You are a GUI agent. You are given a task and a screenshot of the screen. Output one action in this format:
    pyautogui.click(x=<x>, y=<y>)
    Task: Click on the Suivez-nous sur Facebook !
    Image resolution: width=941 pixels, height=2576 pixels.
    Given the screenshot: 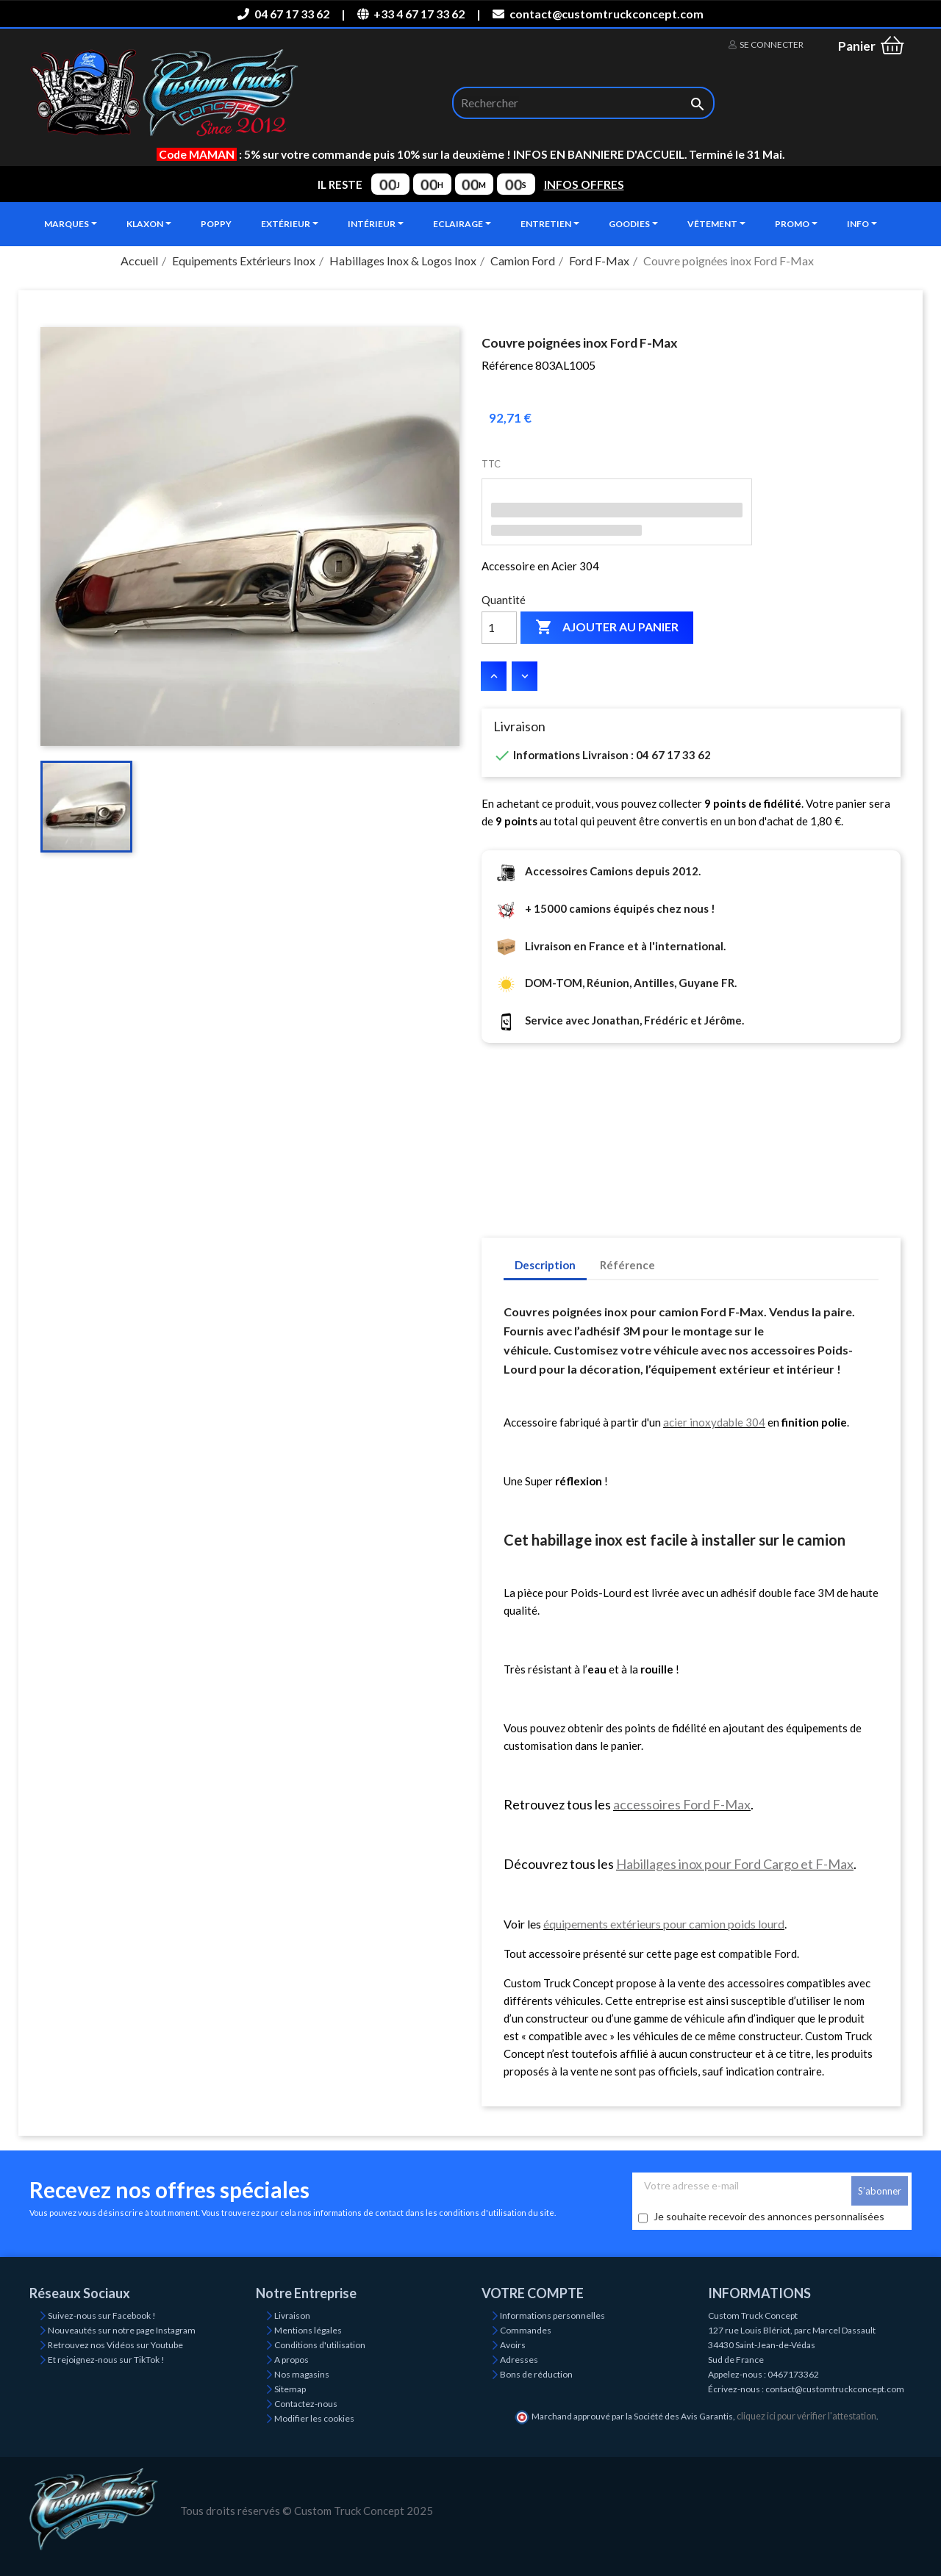 What is the action you would take?
    pyautogui.click(x=102, y=2315)
    